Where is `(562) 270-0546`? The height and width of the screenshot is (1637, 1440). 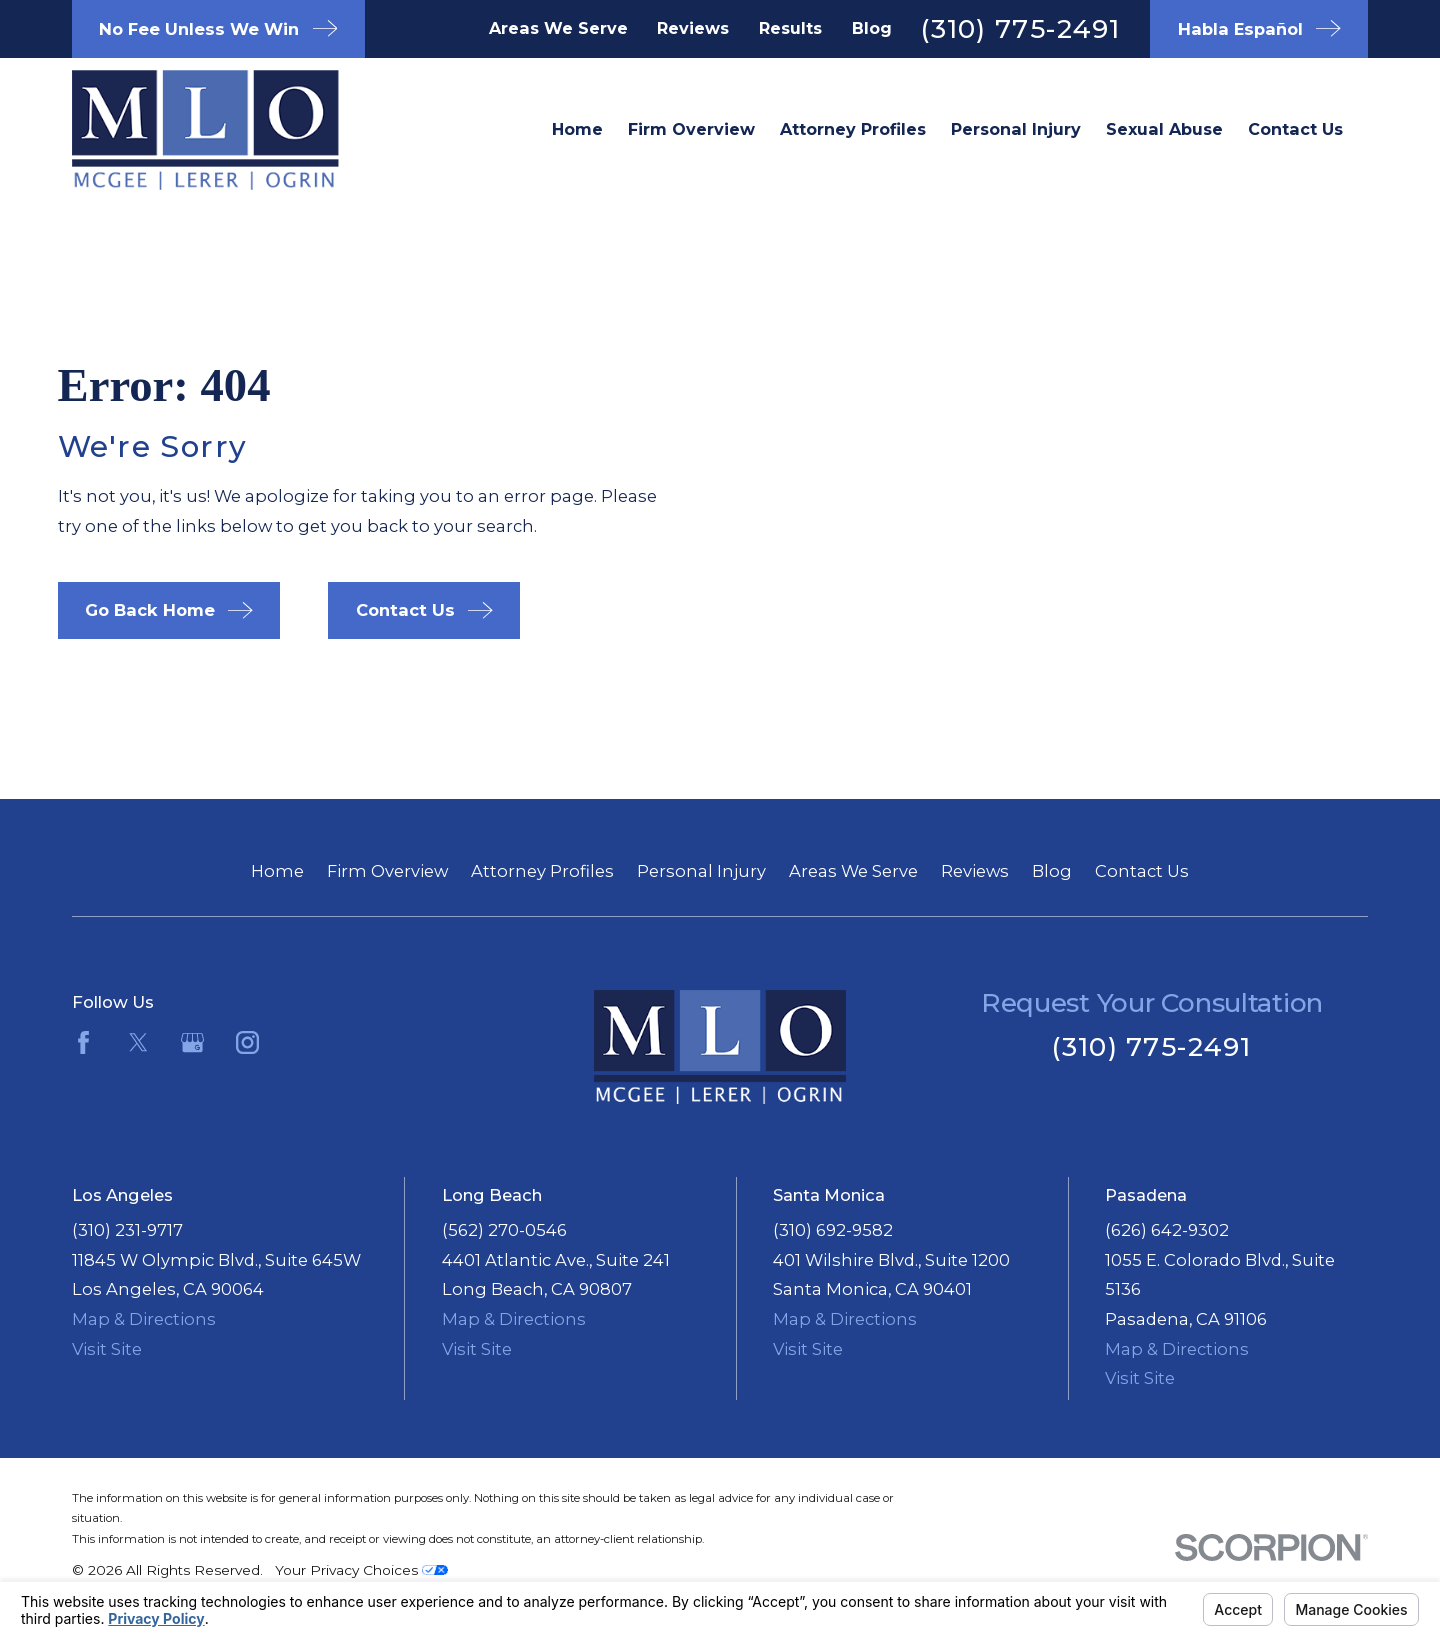
(562) 270-0546 is located at coordinates (504, 1230).